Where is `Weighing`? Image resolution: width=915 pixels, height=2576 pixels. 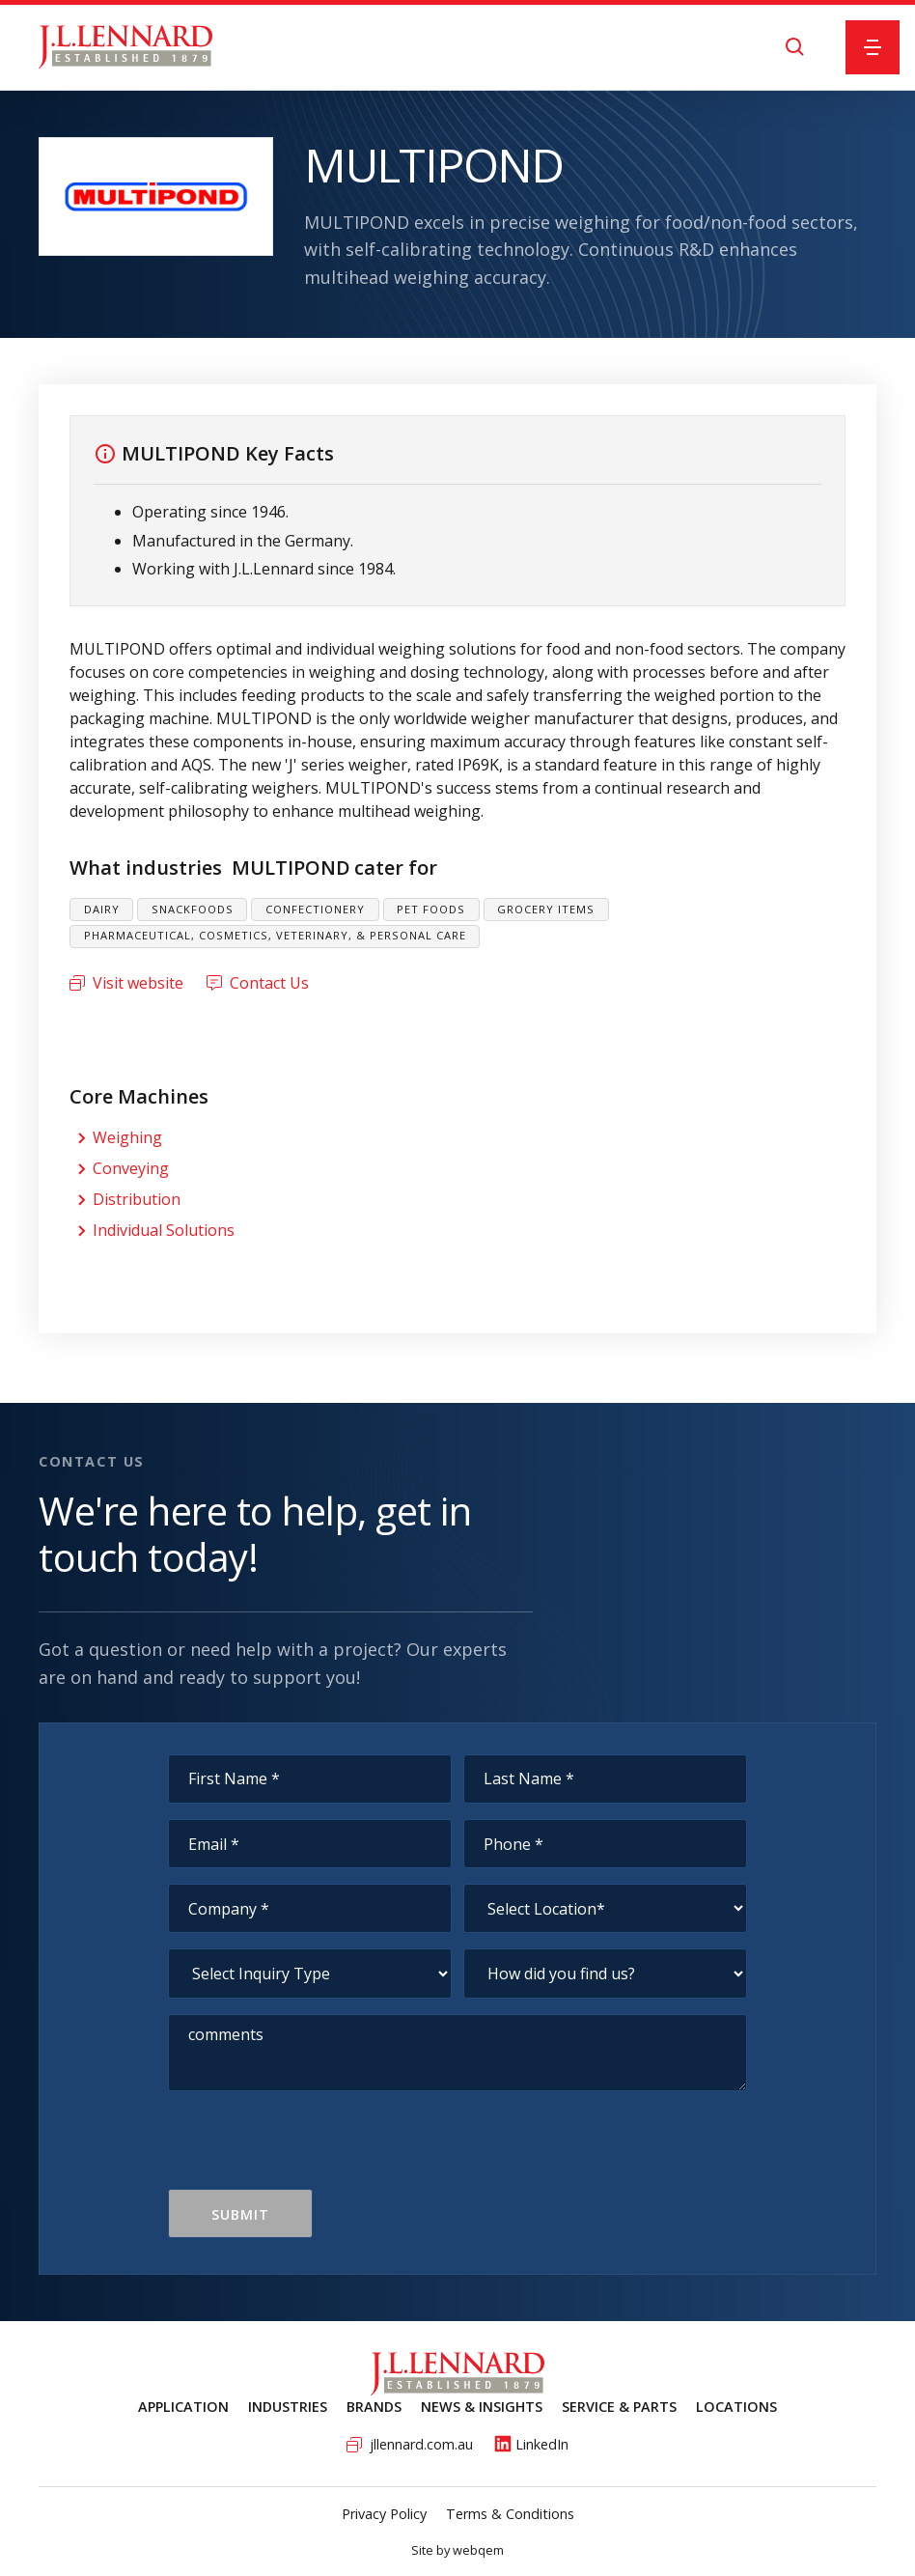 Weighing is located at coordinates (127, 1137).